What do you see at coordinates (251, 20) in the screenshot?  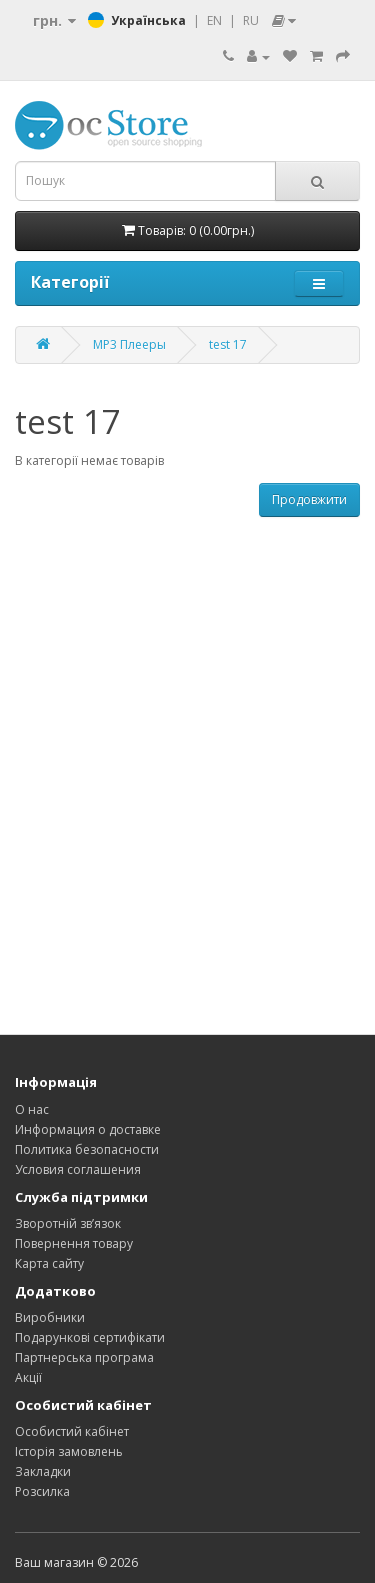 I see `RU` at bounding box center [251, 20].